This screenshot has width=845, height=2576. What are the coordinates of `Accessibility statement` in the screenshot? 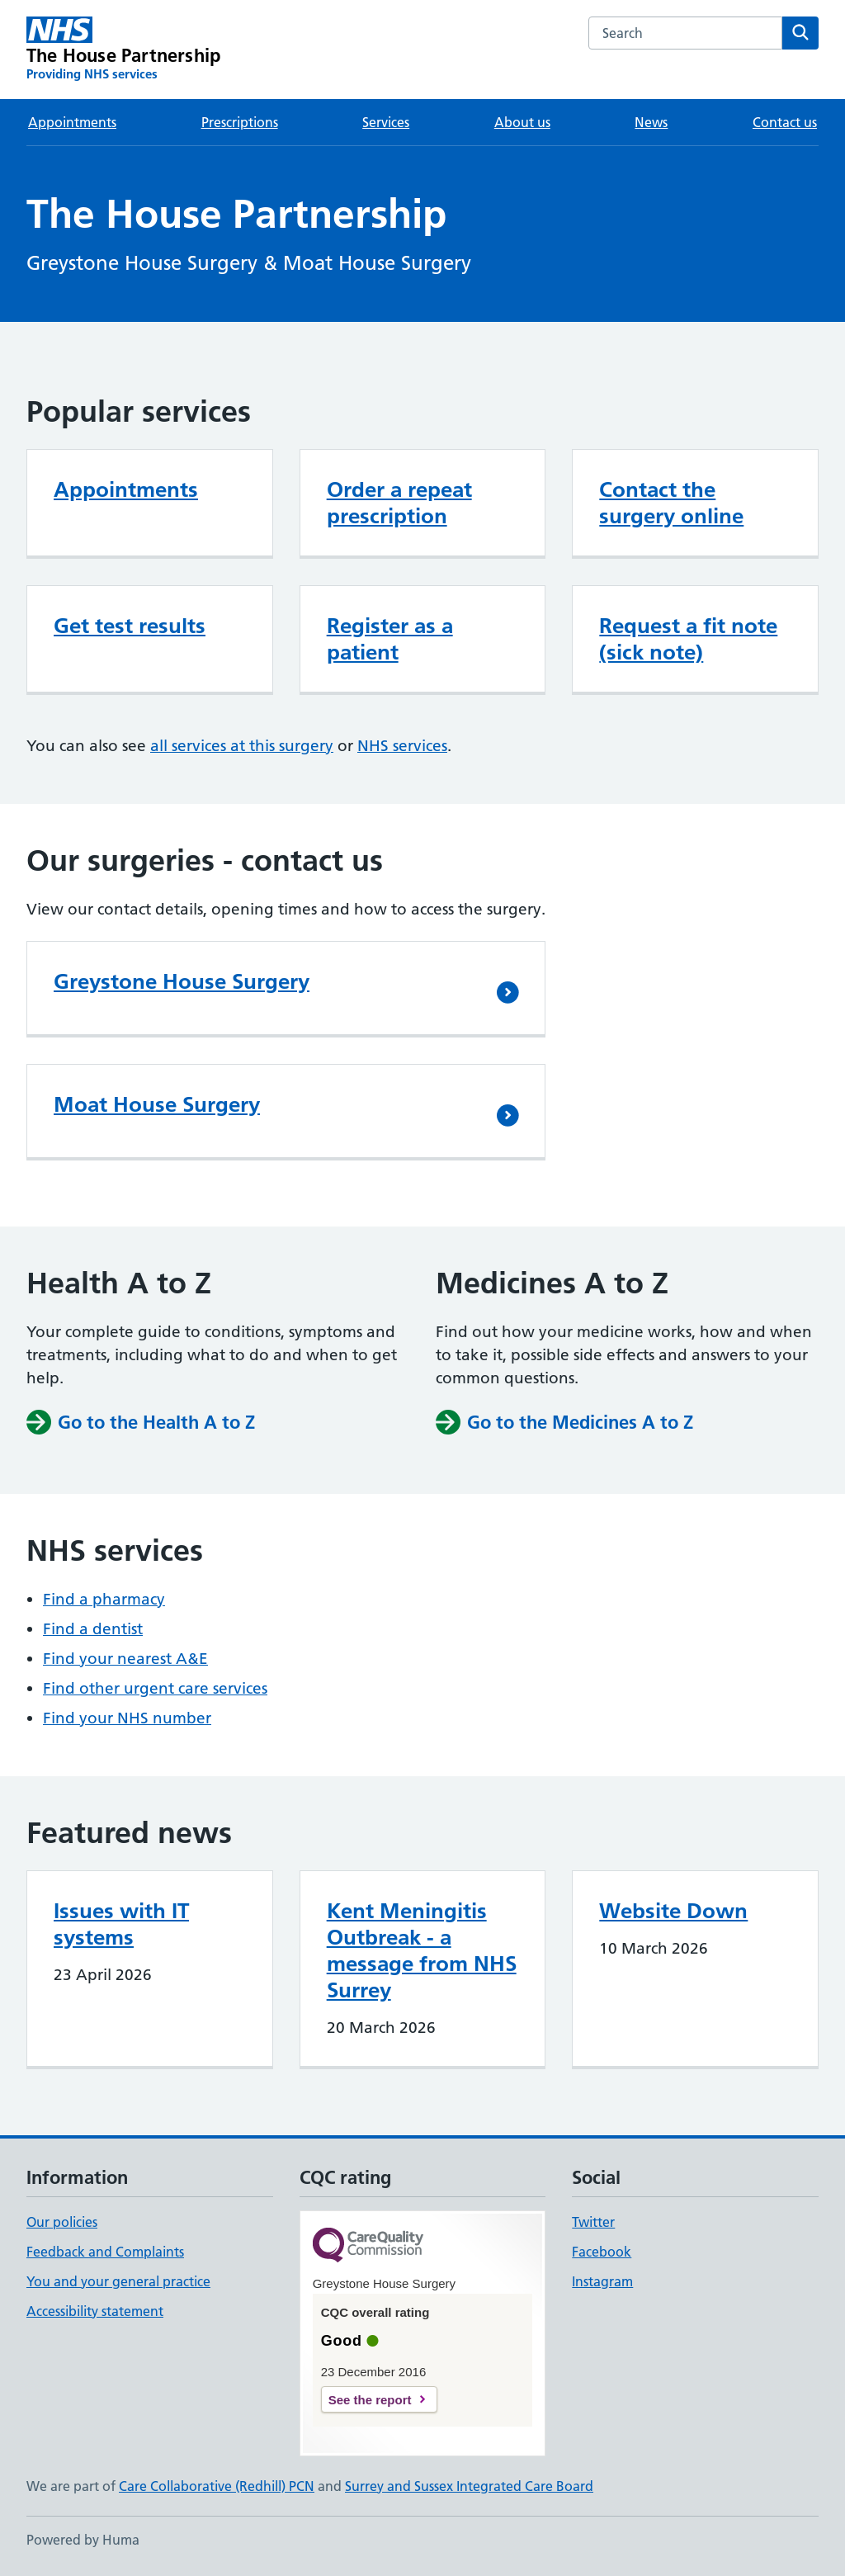 It's located at (94, 2311).